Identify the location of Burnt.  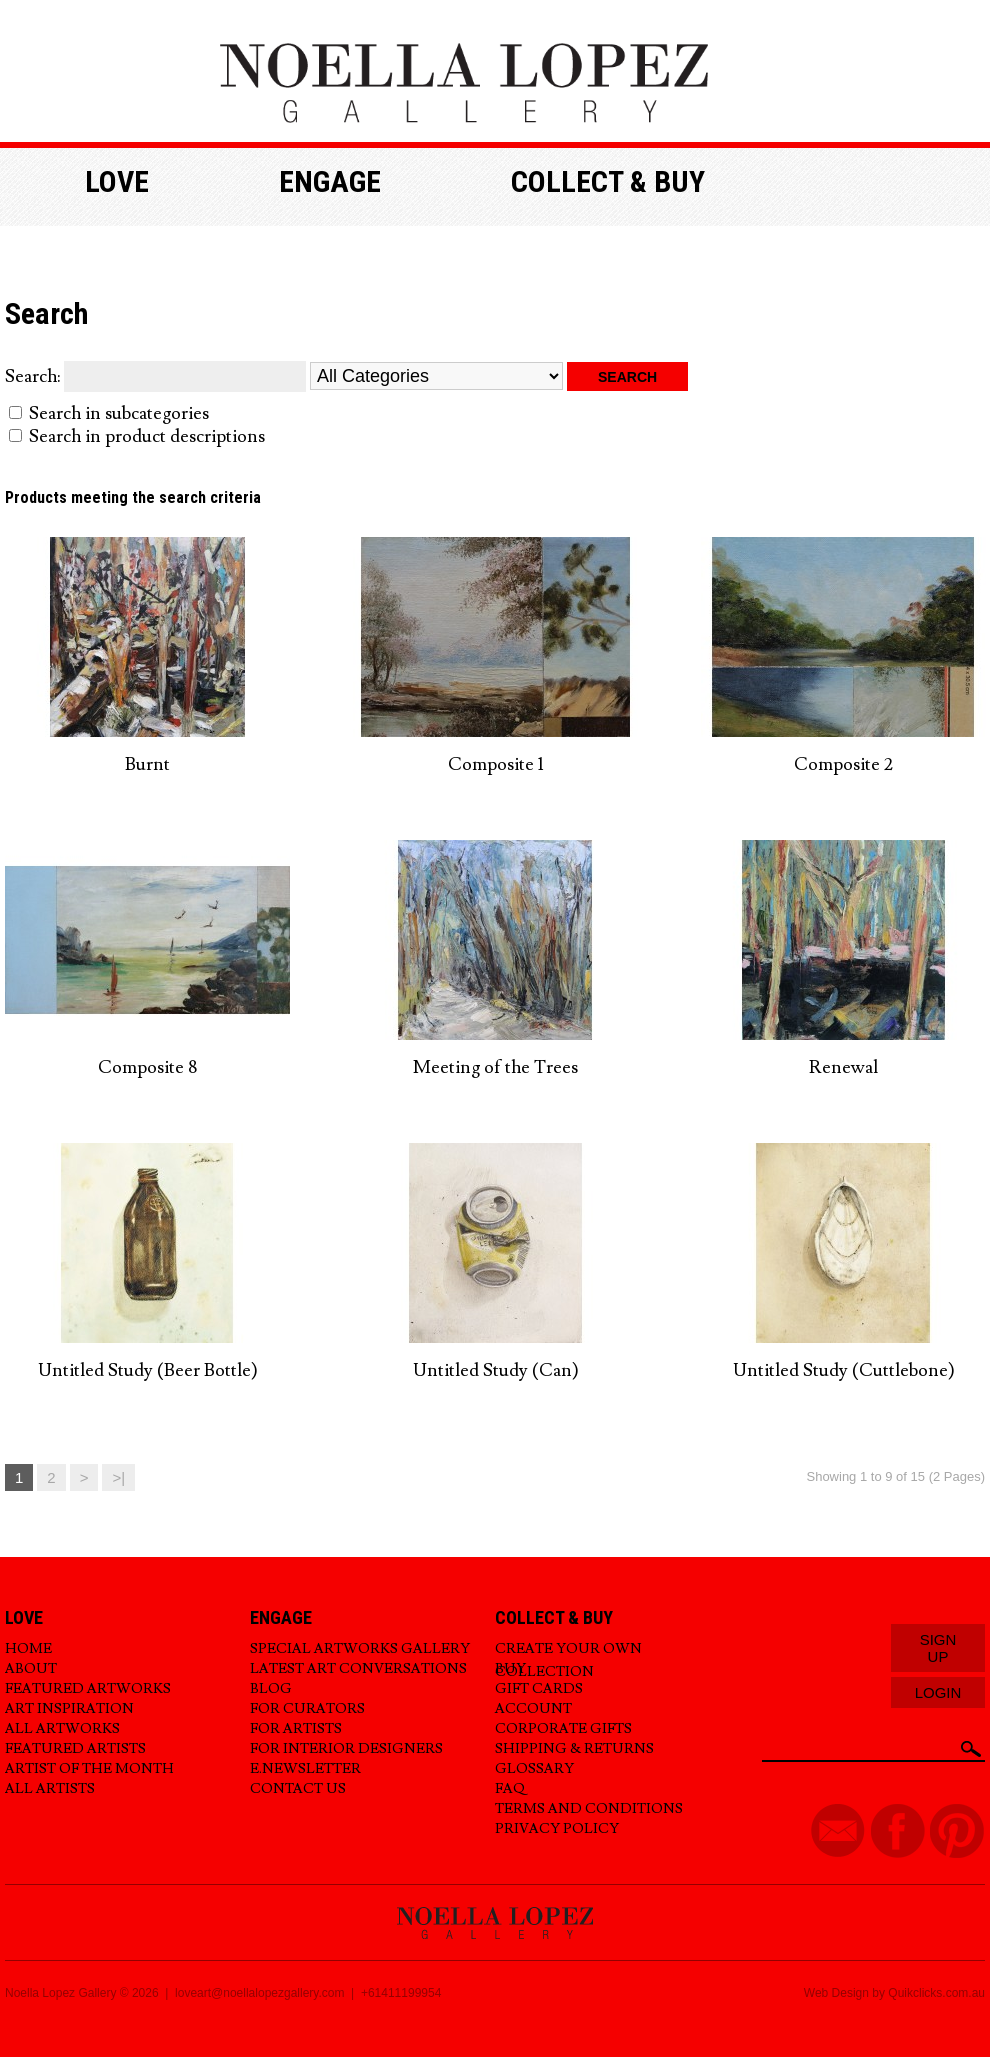
(147, 764).